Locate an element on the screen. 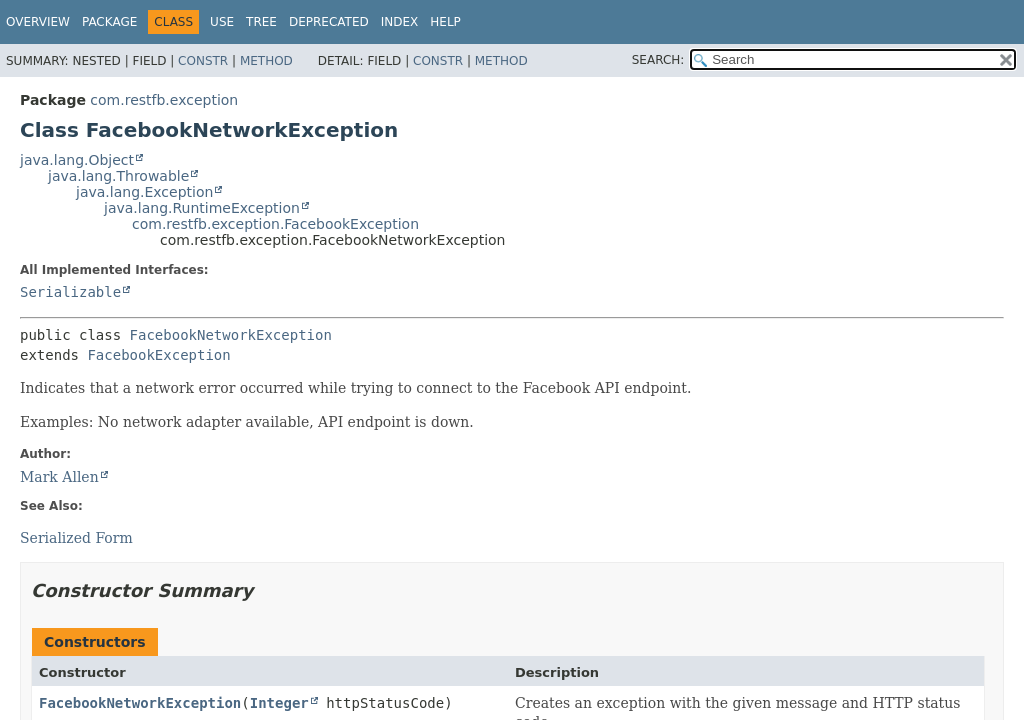 This screenshot has height=720, width=1024. Package is located at coordinates (109, 22).